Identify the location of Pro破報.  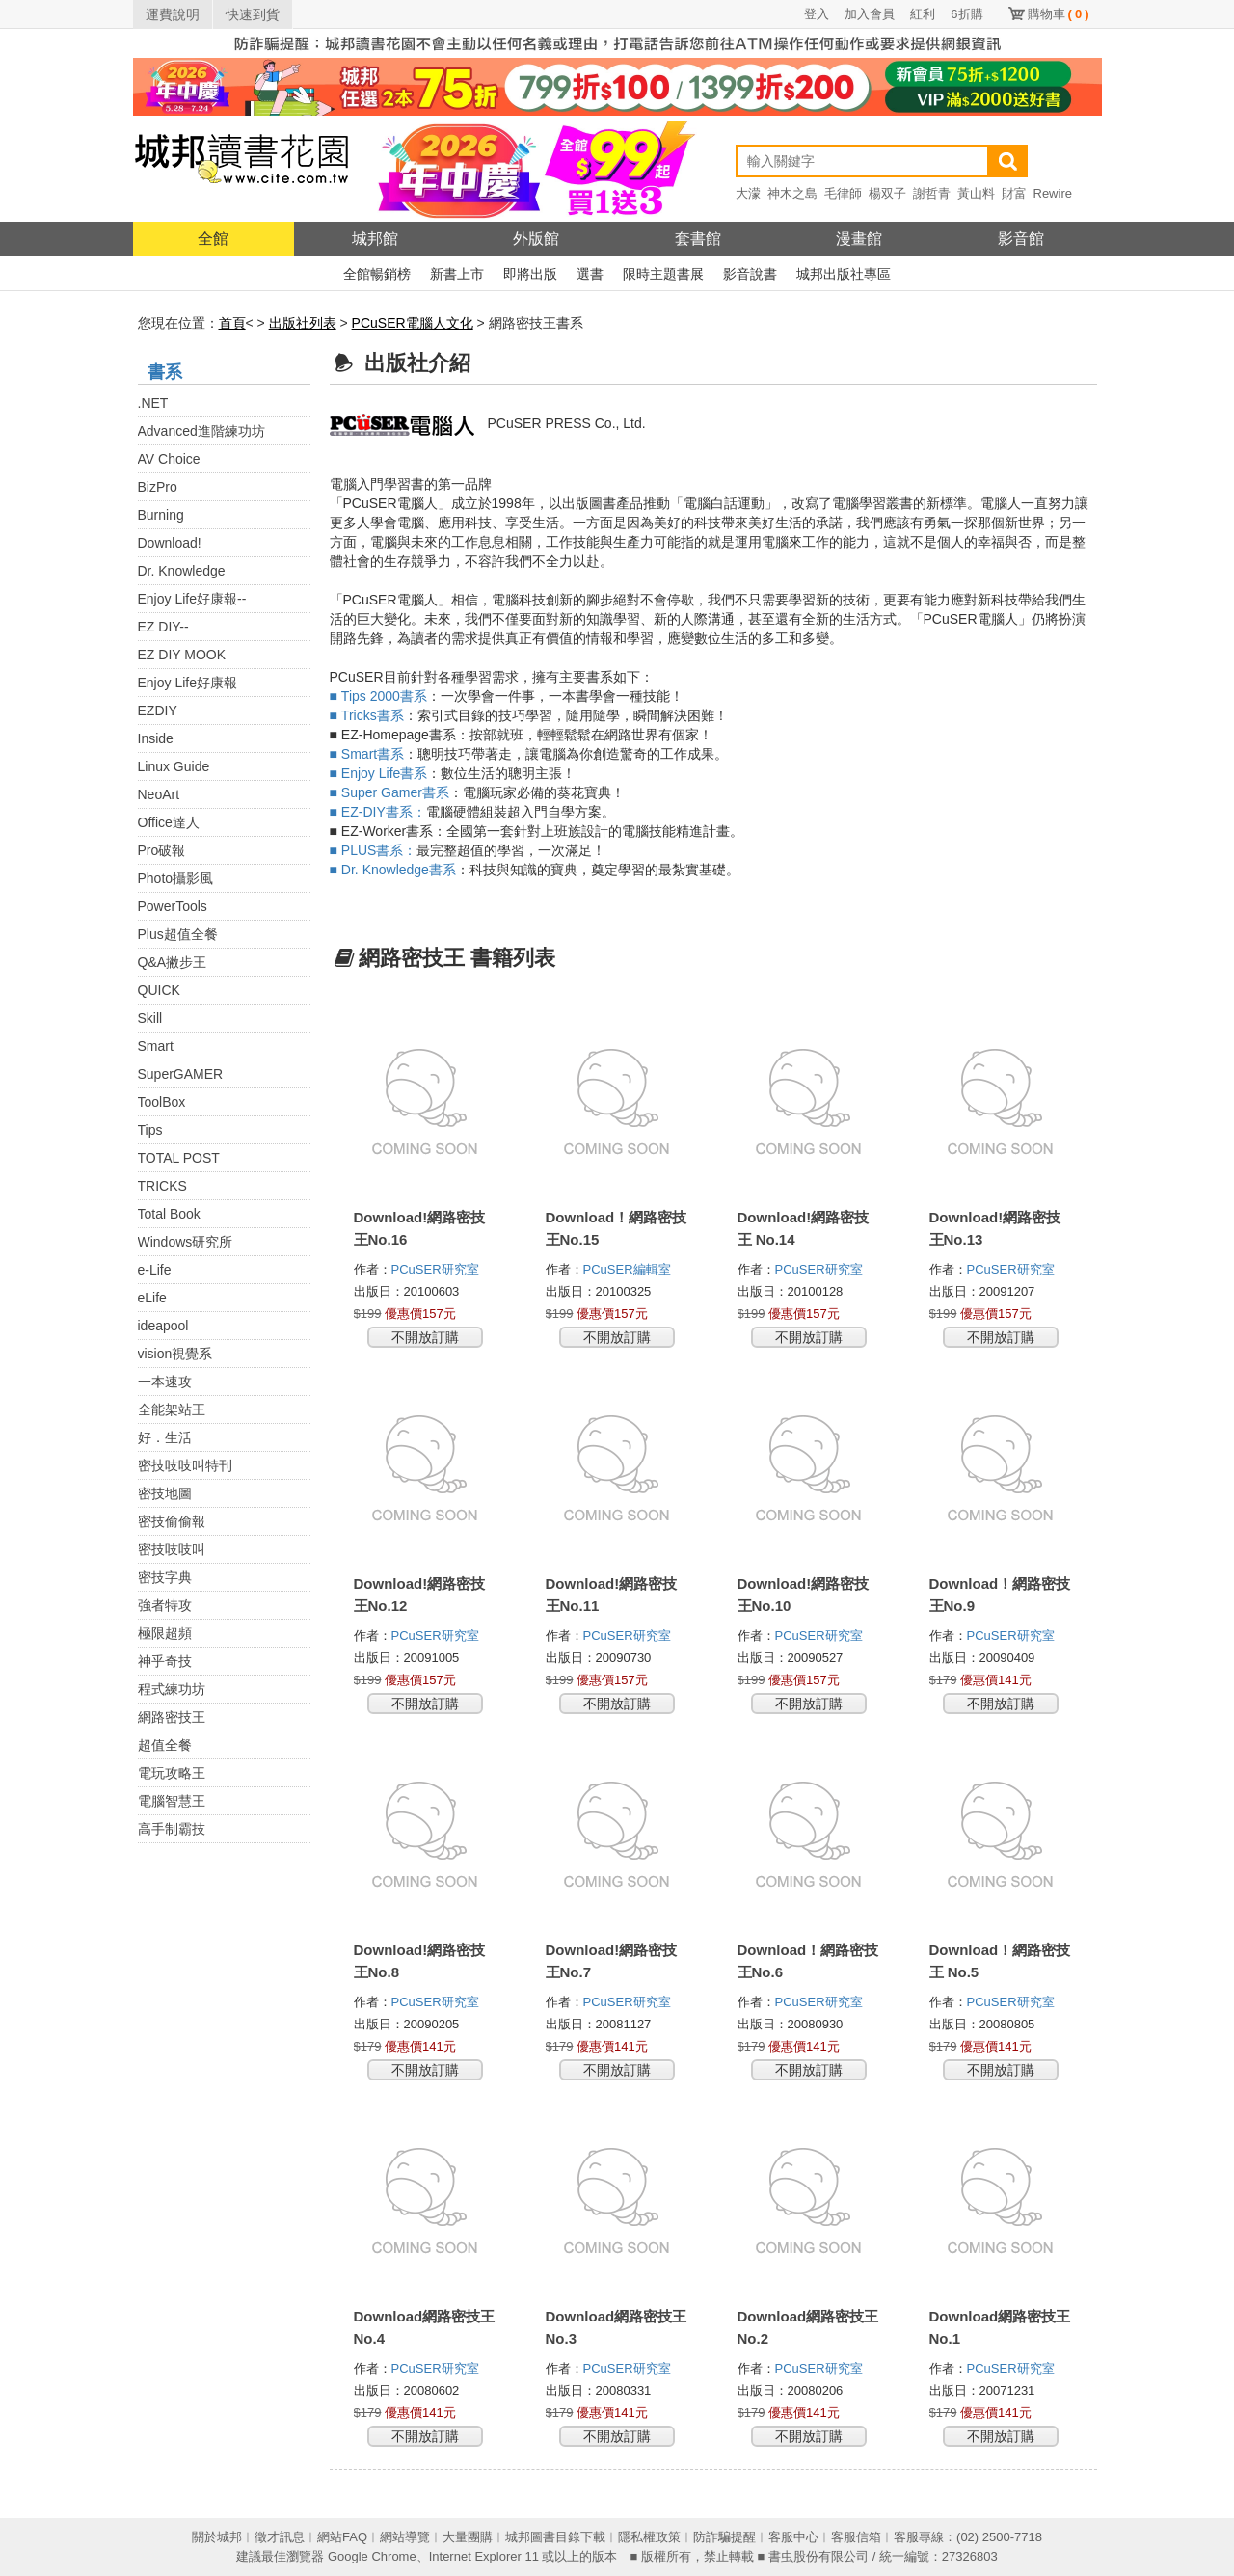
(162, 850).